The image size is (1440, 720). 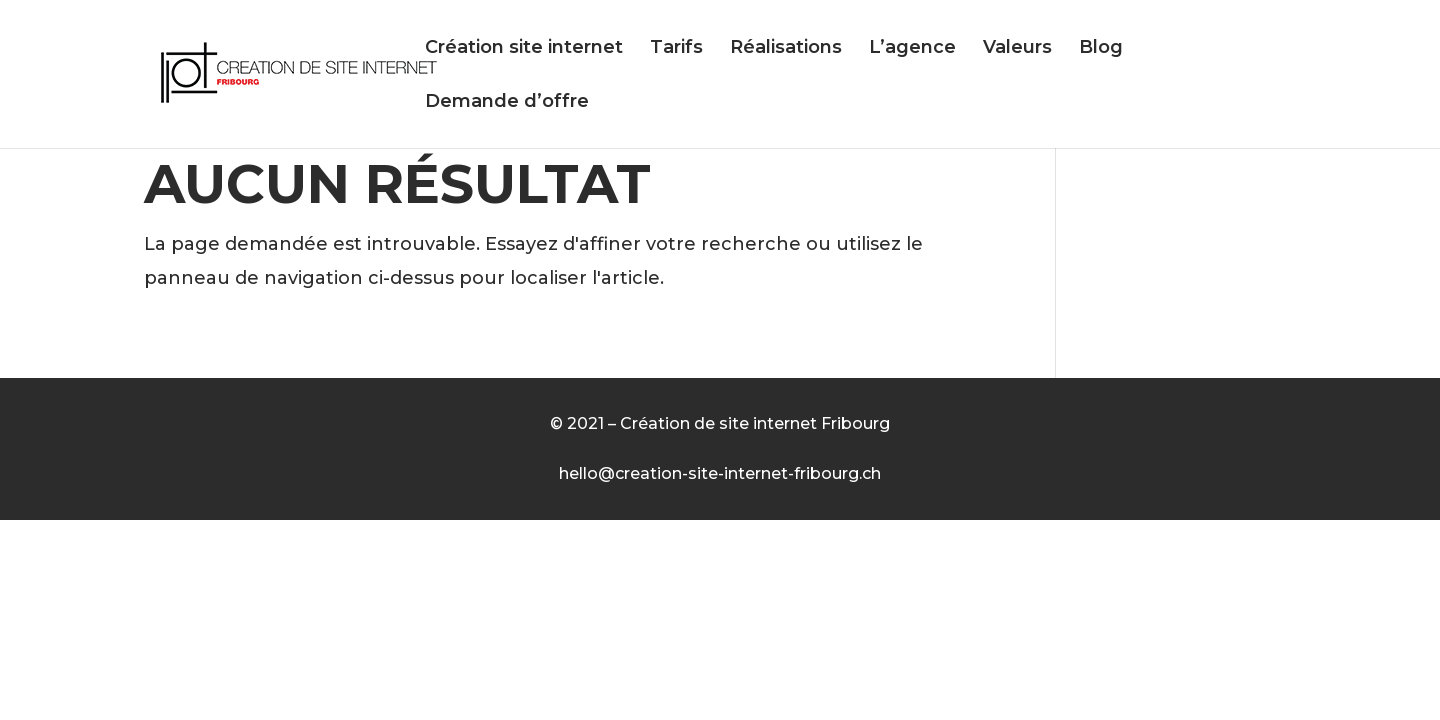 What do you see at coordinates (786, 49) in the screenshot?
I see `Réalisations` at bounding box center [786, 49].